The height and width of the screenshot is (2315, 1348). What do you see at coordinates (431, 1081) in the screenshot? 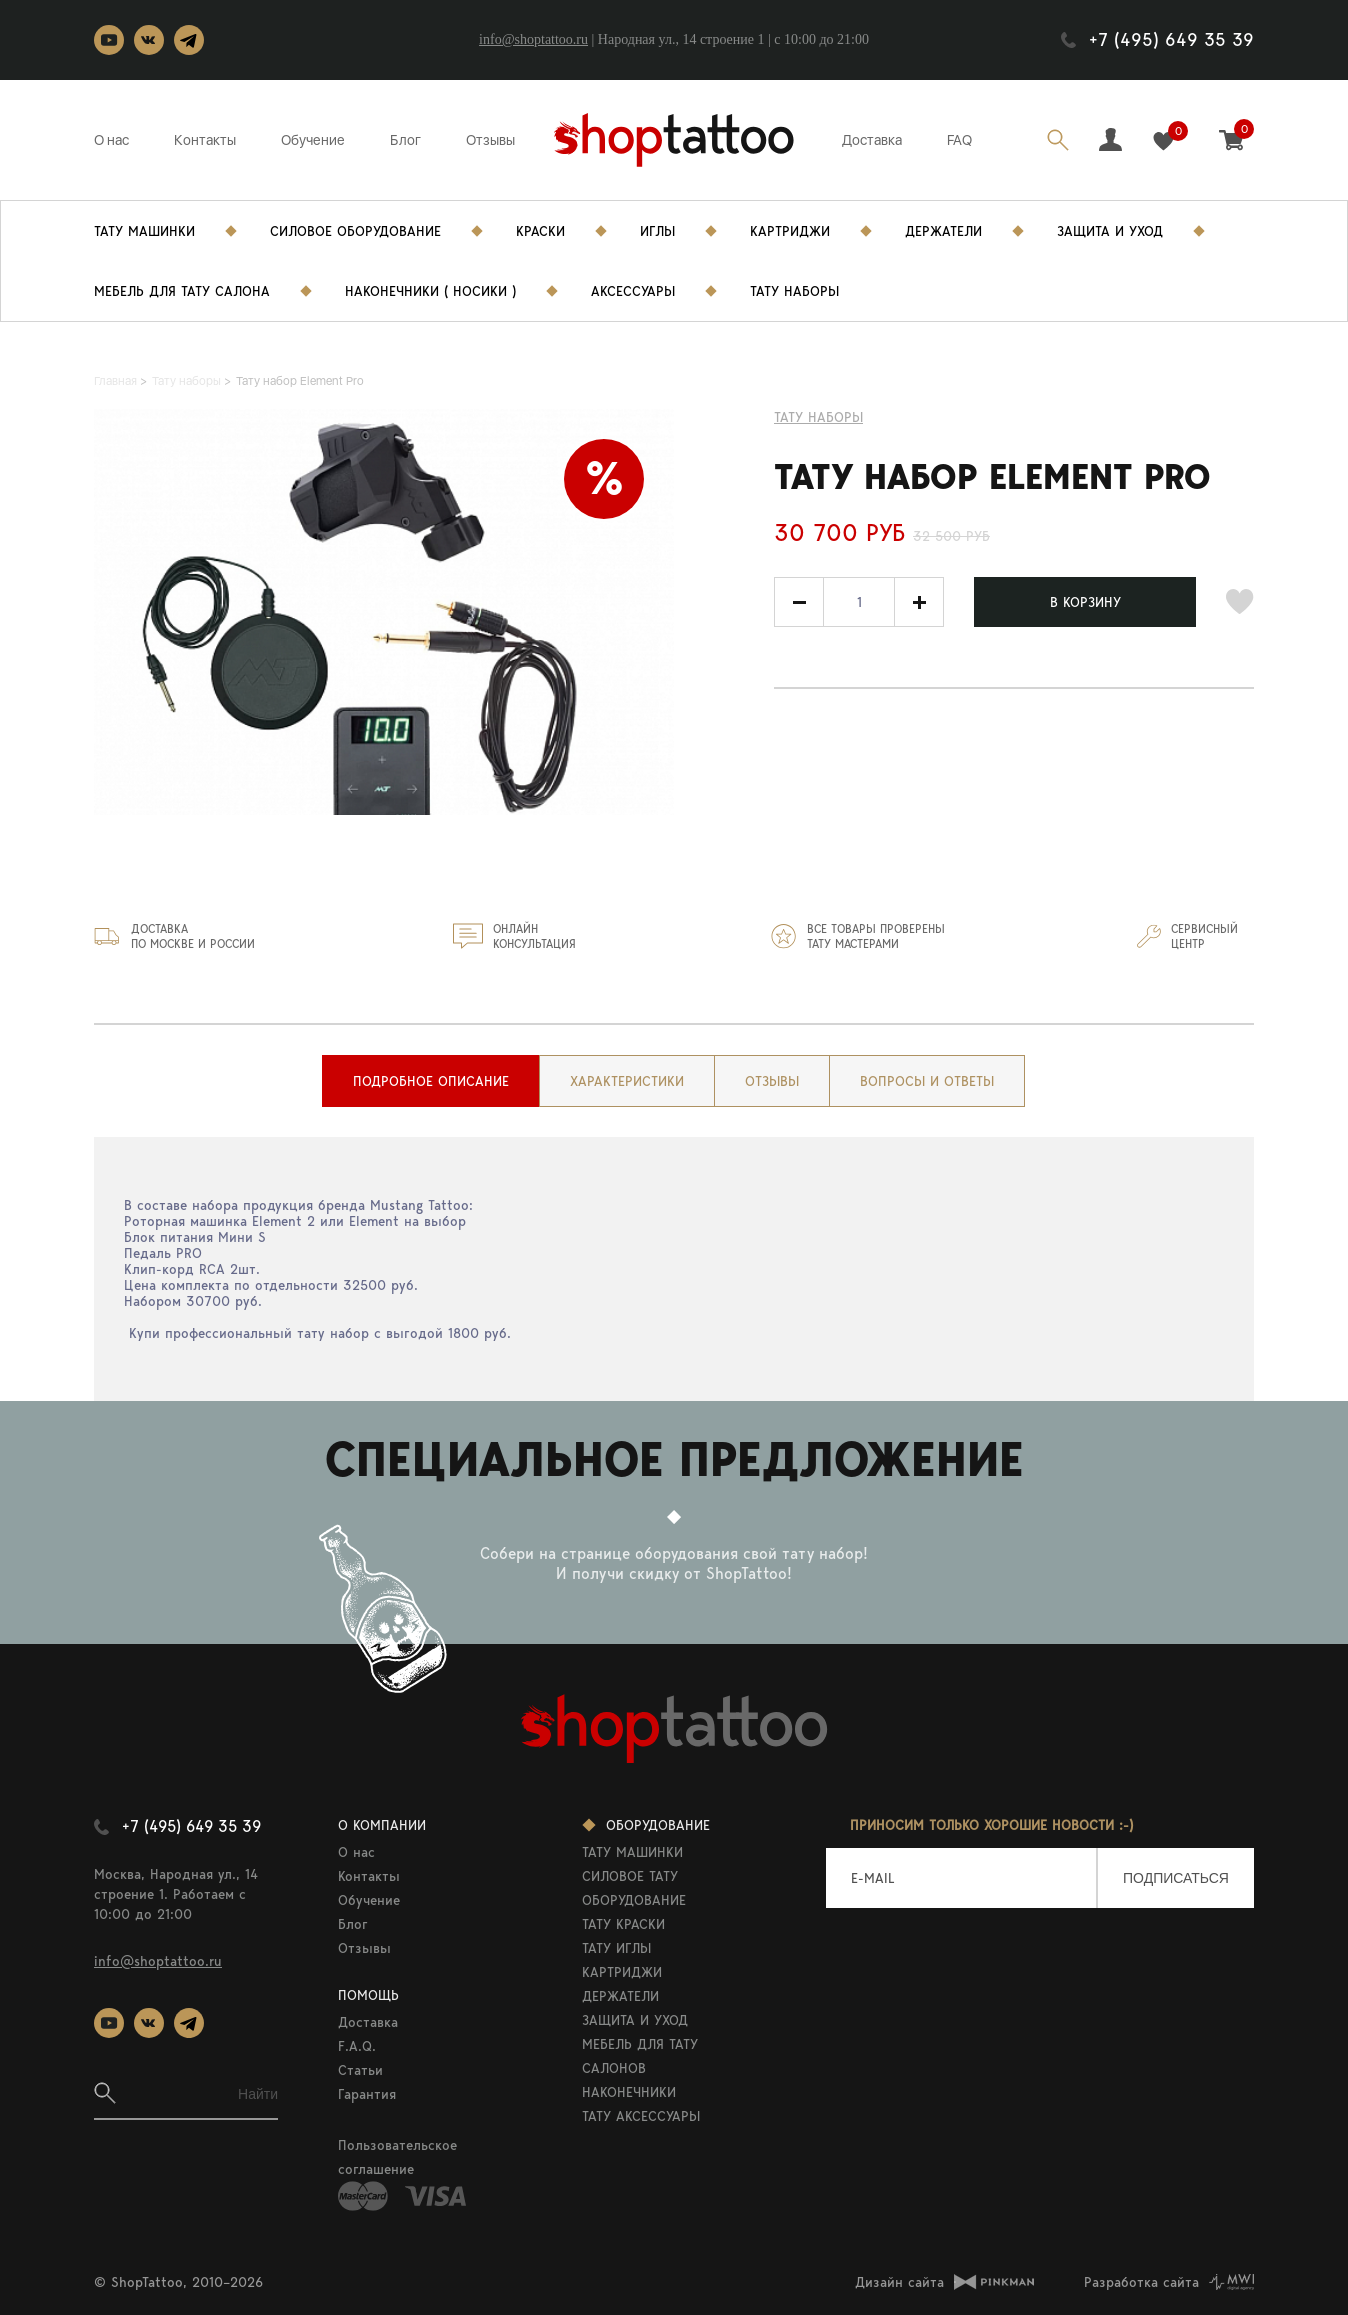
I see `Подробное описание [presentation]` at bounding box center [431, 1081].